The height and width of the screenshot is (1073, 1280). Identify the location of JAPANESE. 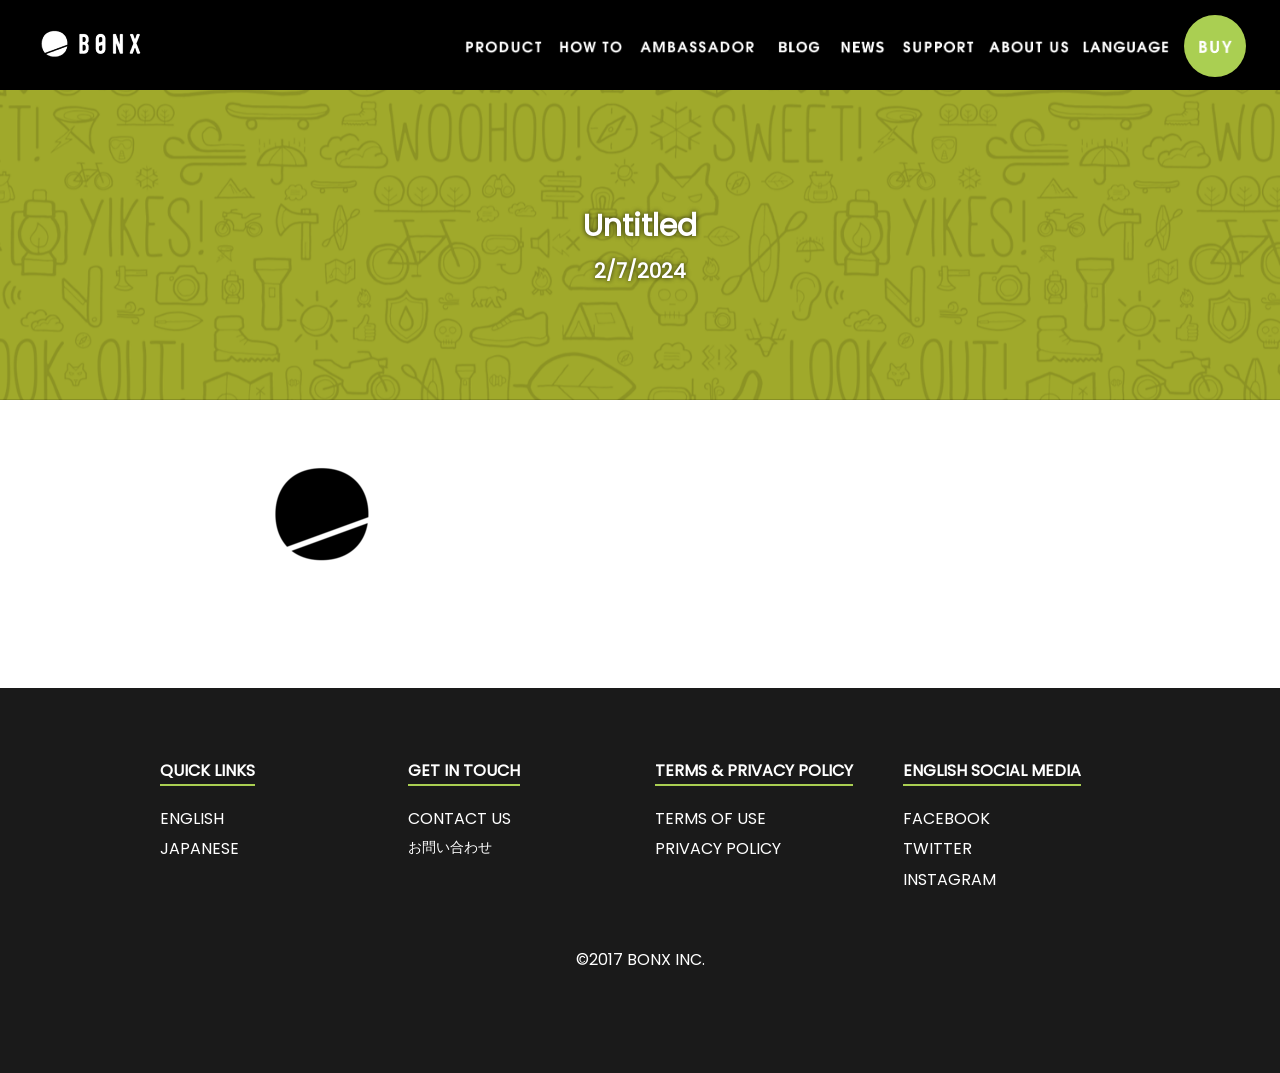
(199, 848).